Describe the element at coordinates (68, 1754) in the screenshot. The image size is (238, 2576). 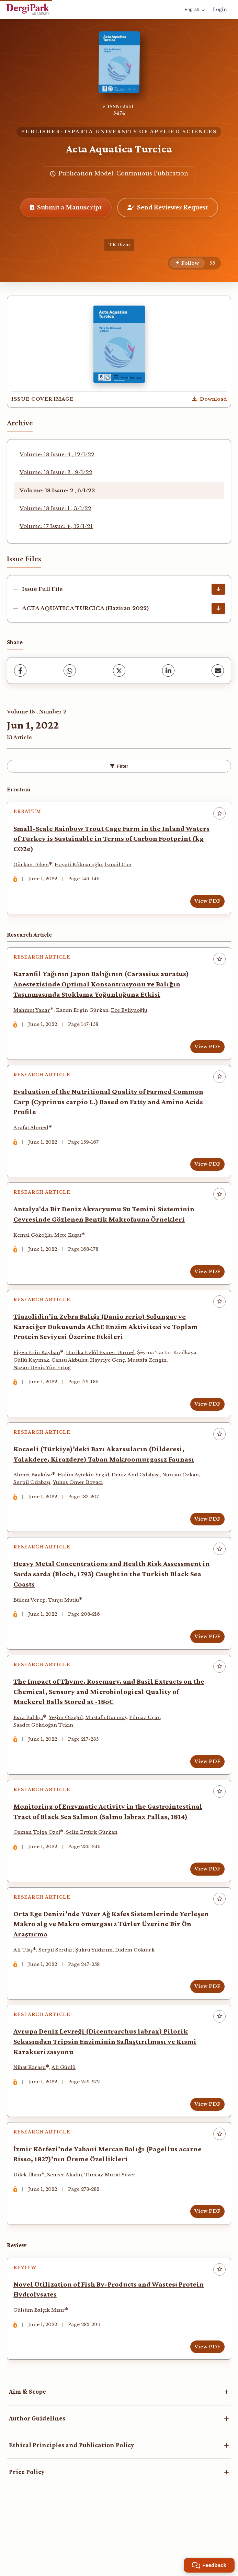
I see `Yeşim Özoğul` at that location.